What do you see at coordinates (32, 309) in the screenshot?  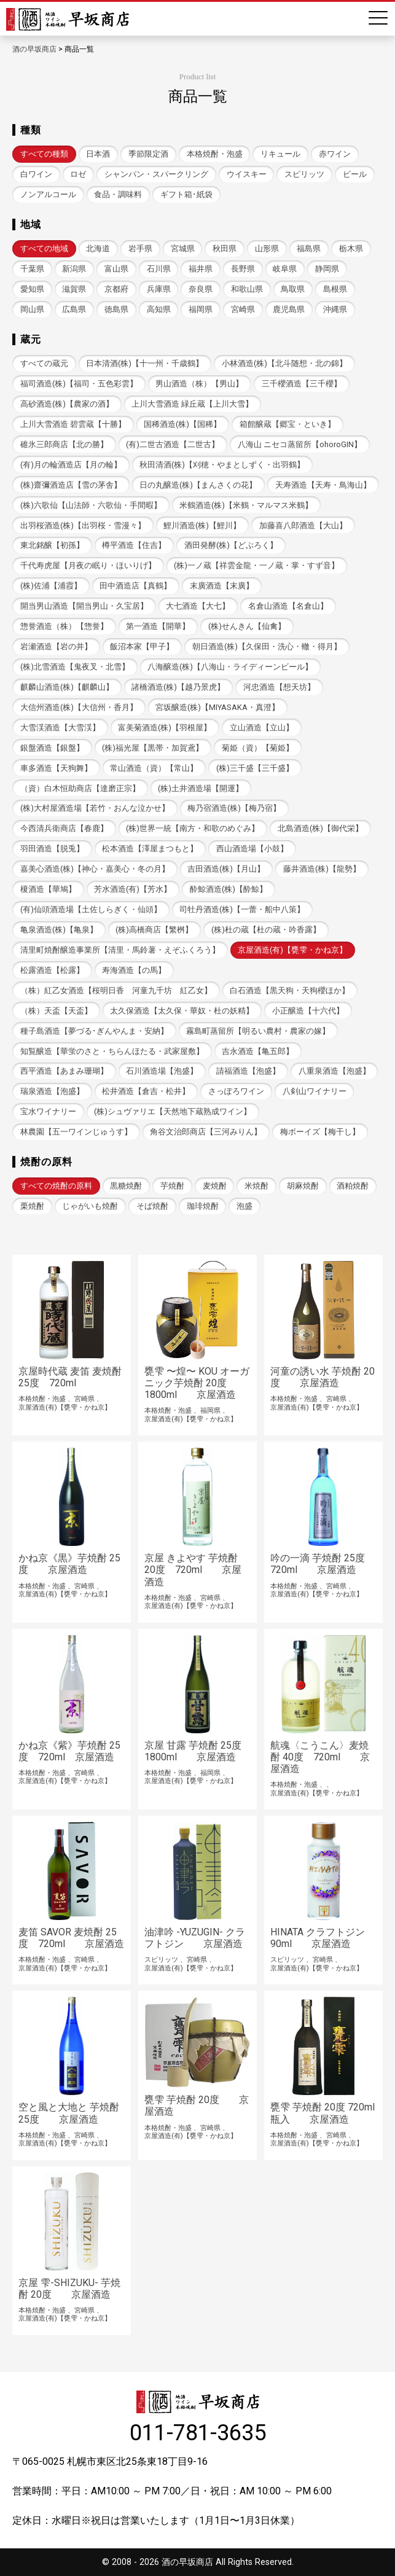 I see `岡山県` at bounding box center [32, 309].